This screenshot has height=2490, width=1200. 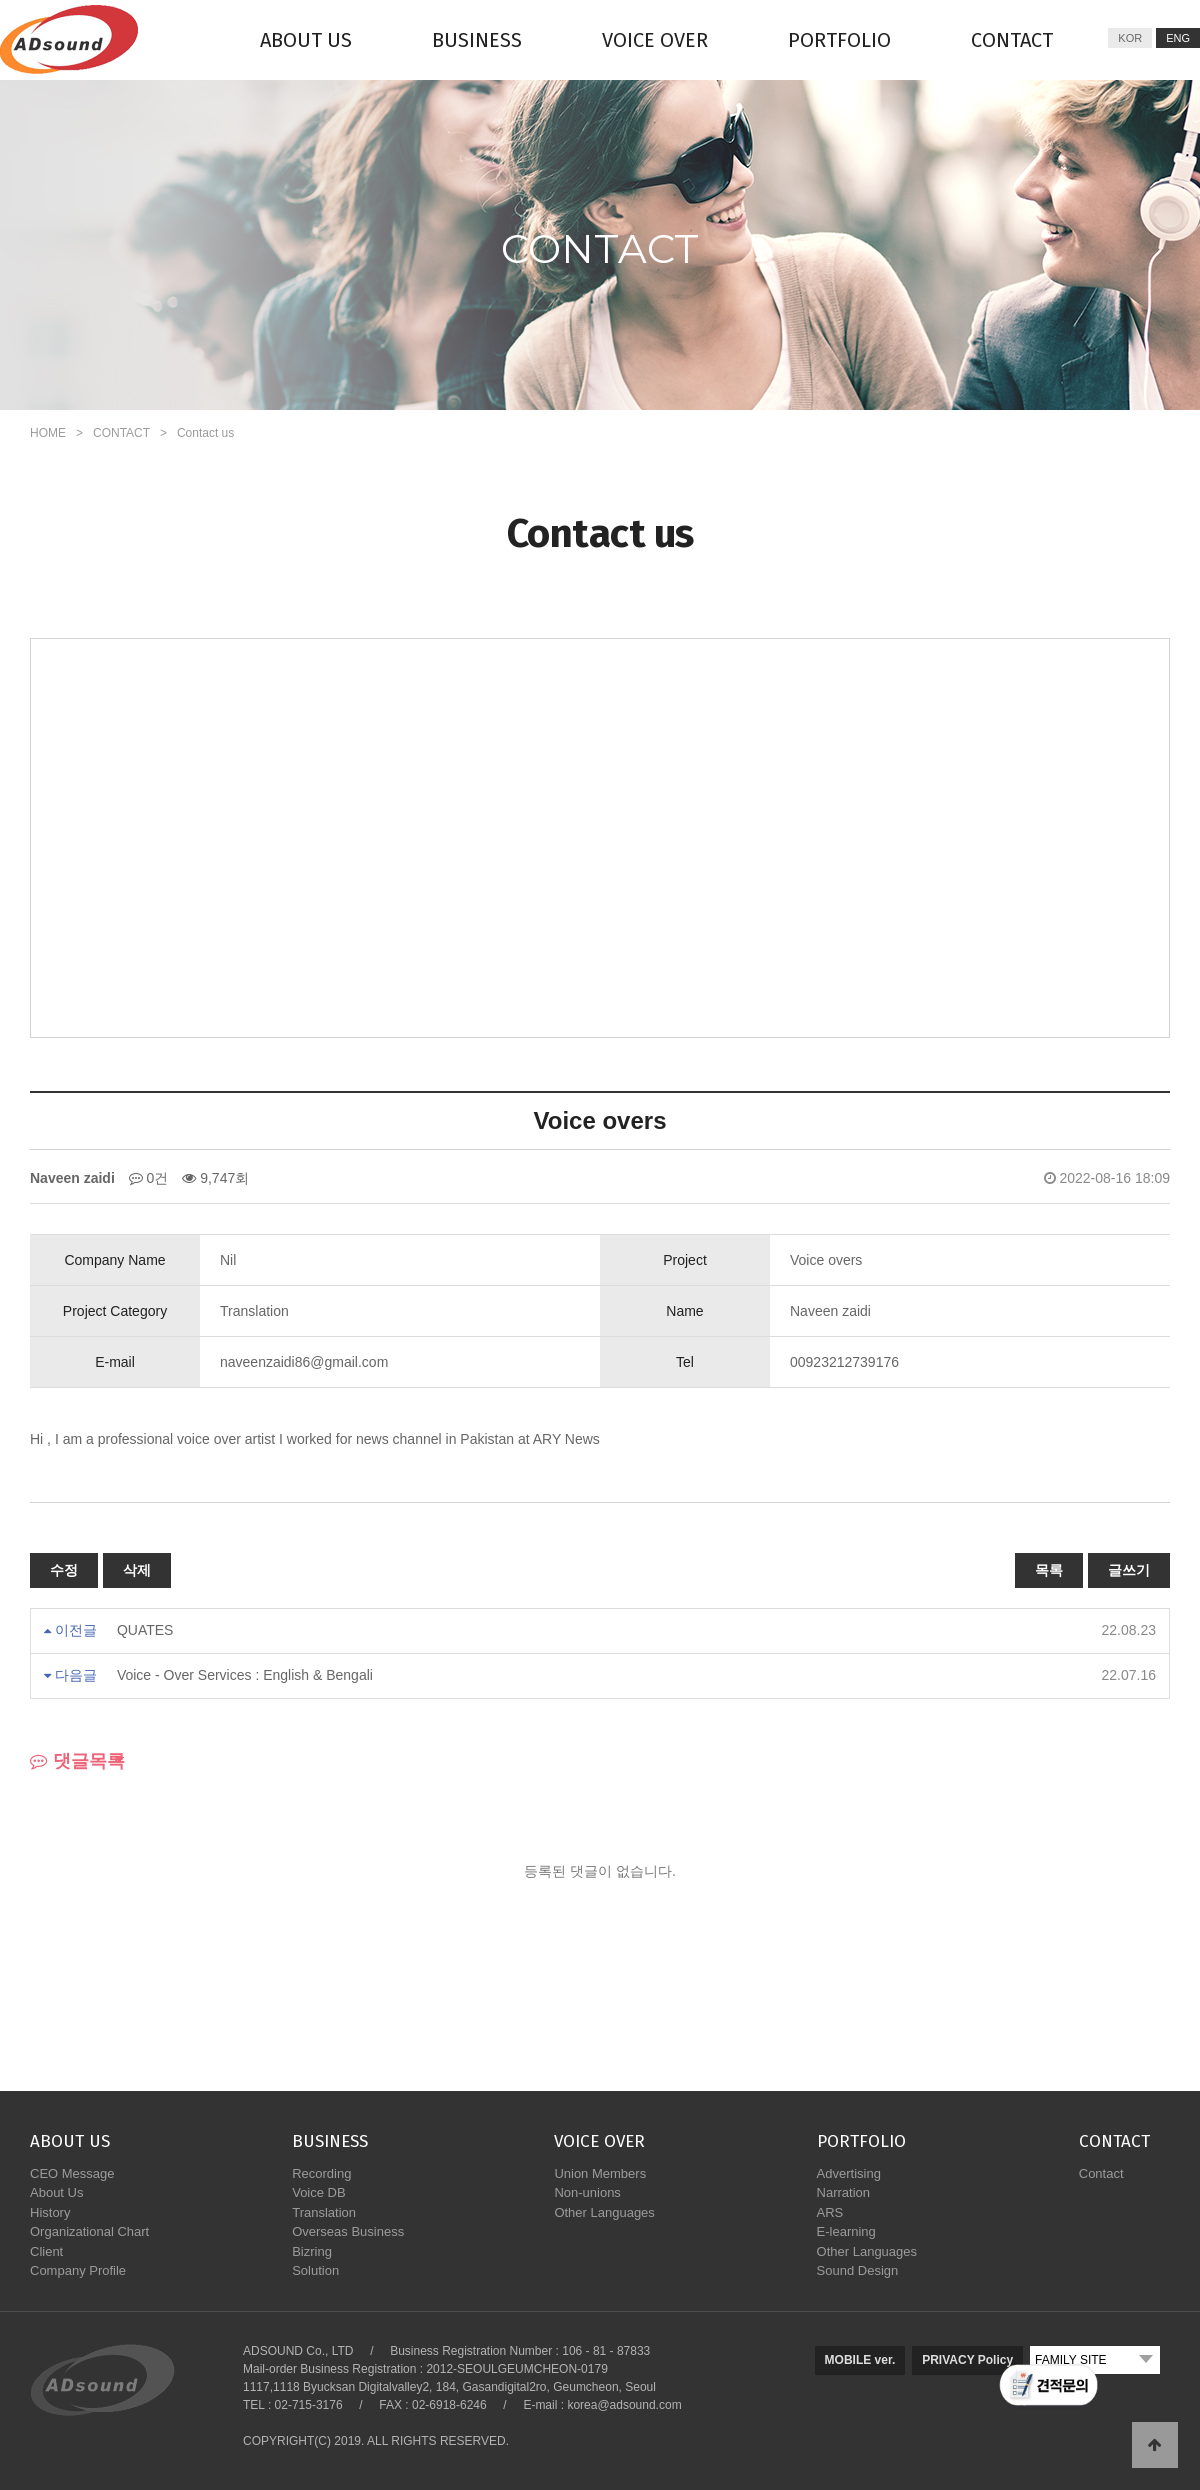 What do you see at coordinates (1049, 1570) in the screenshot?
I see `목록` at bounding box center [1049, 1570].